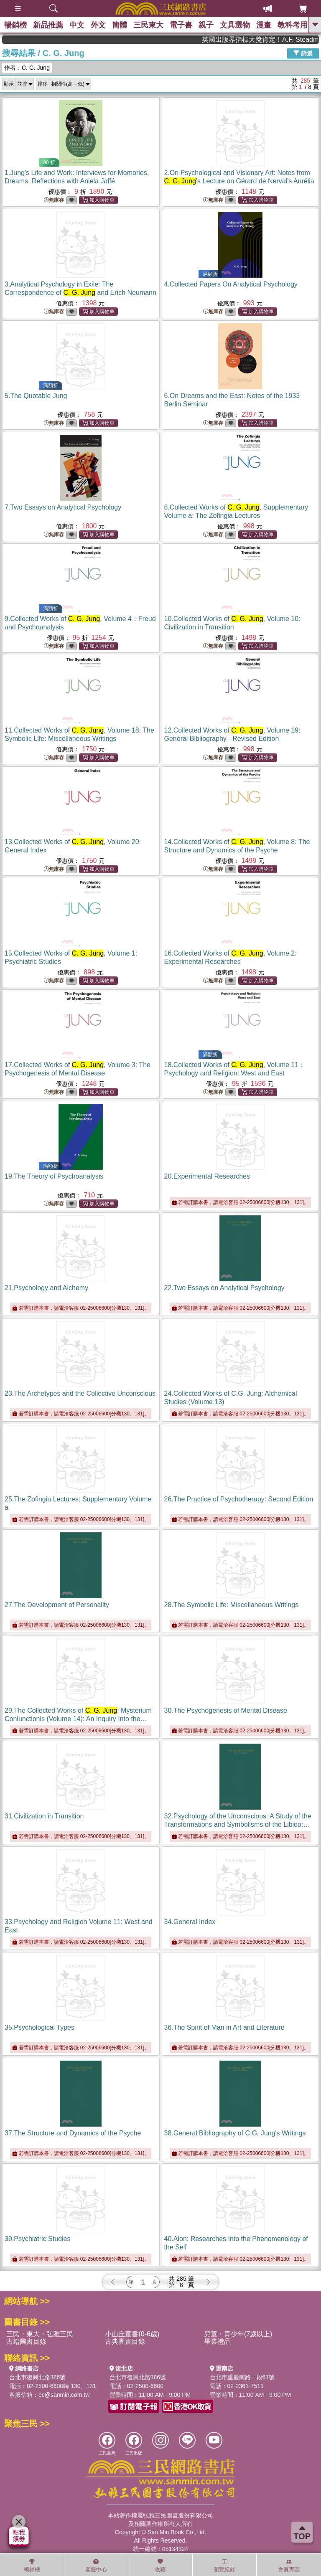  I want to click on 20., so click(207, 1176).